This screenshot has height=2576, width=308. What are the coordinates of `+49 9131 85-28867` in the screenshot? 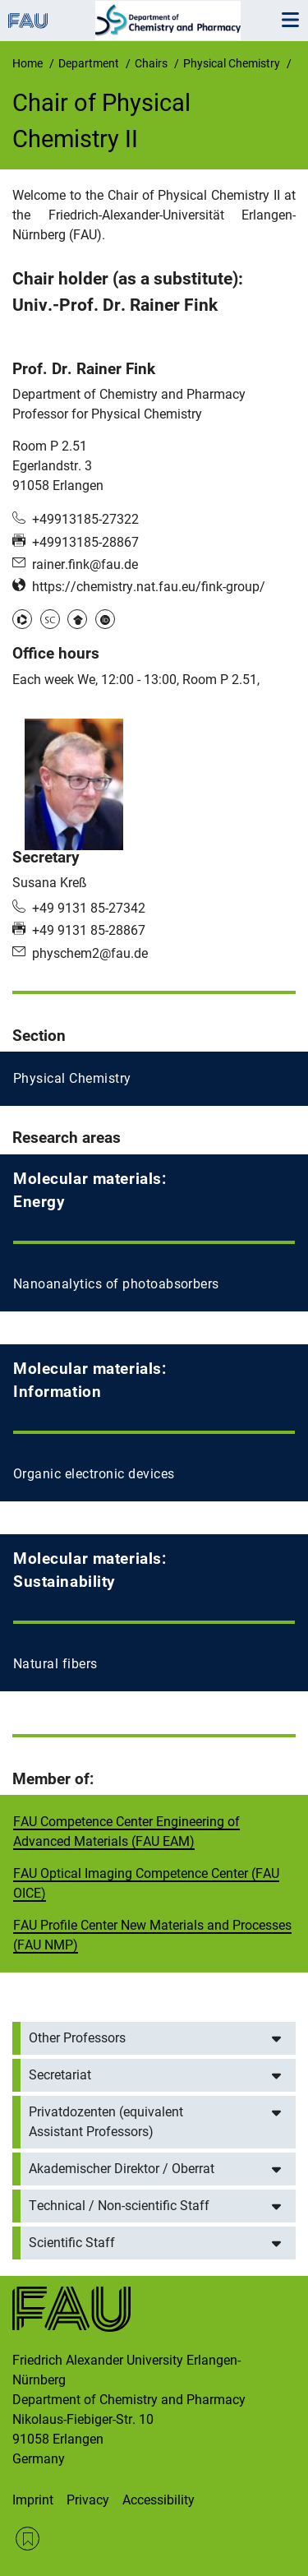 It's located at (88, 930).